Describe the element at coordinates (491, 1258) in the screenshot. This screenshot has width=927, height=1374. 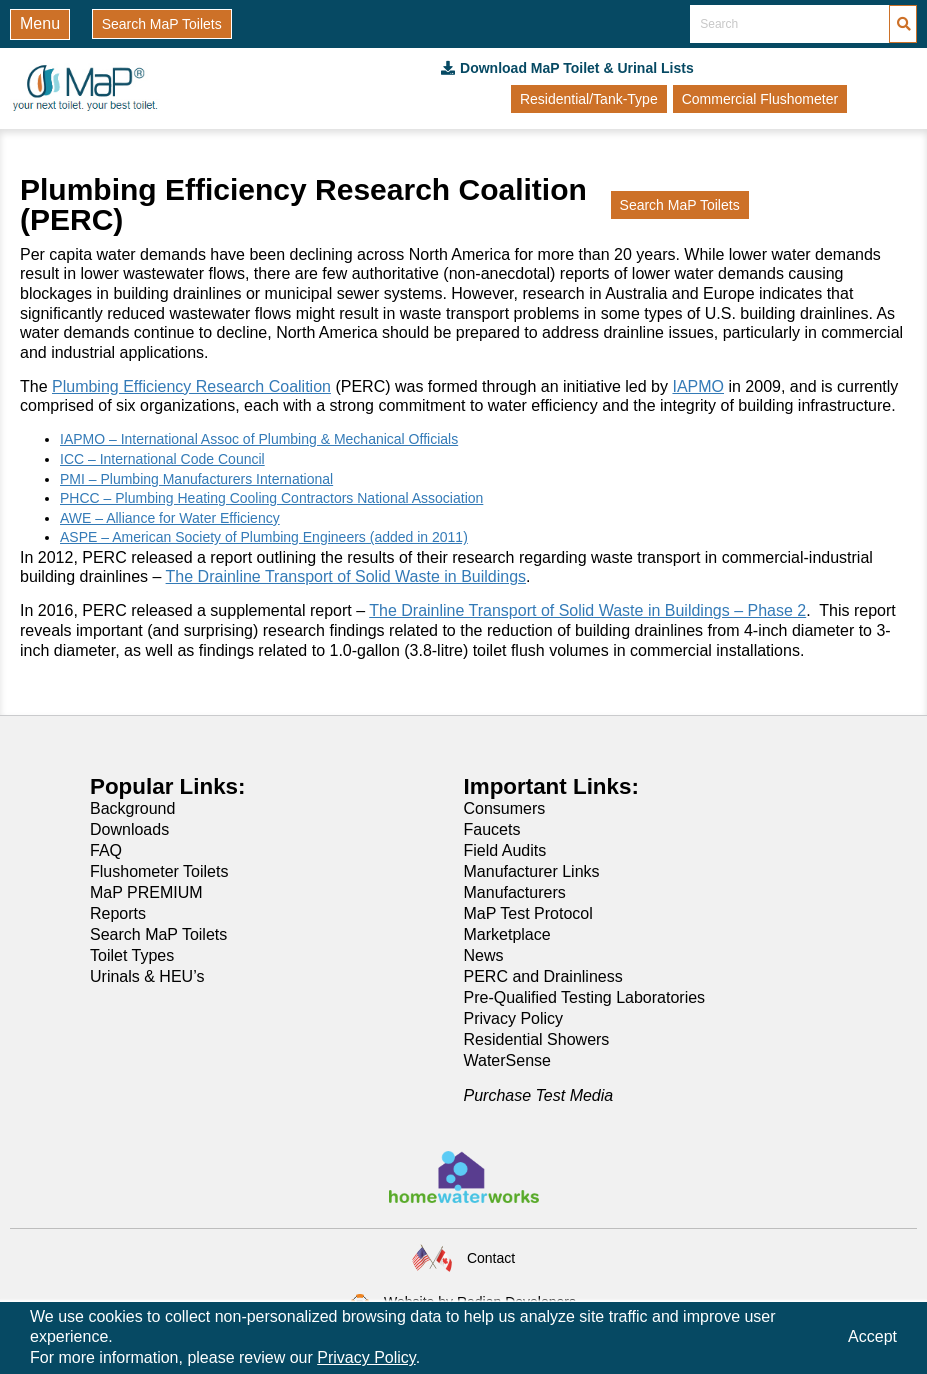
I see `Contact` at that location.